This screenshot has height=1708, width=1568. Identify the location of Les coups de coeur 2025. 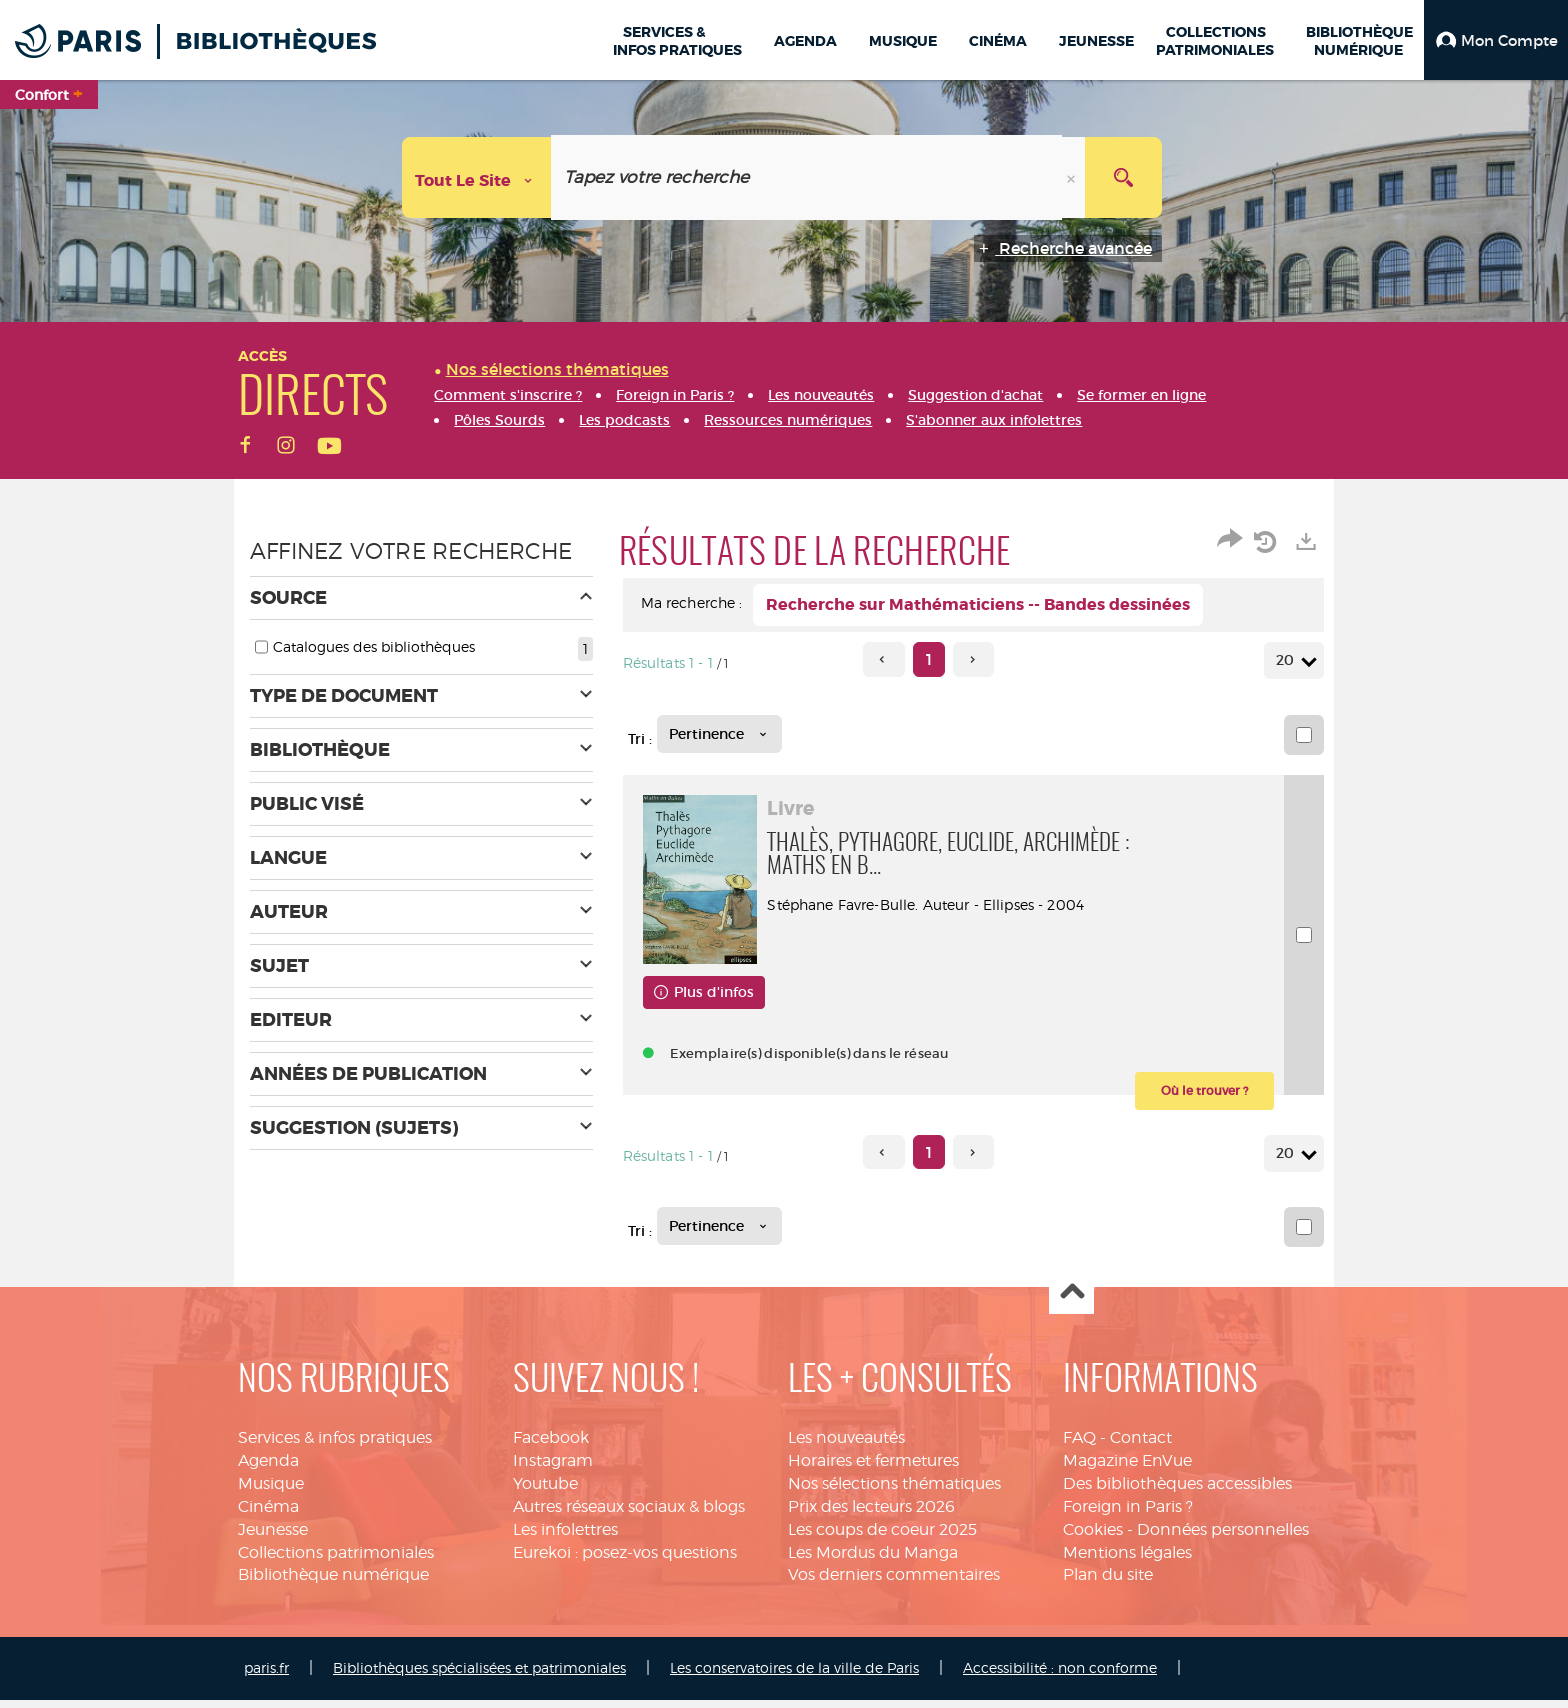
(882, 1536).